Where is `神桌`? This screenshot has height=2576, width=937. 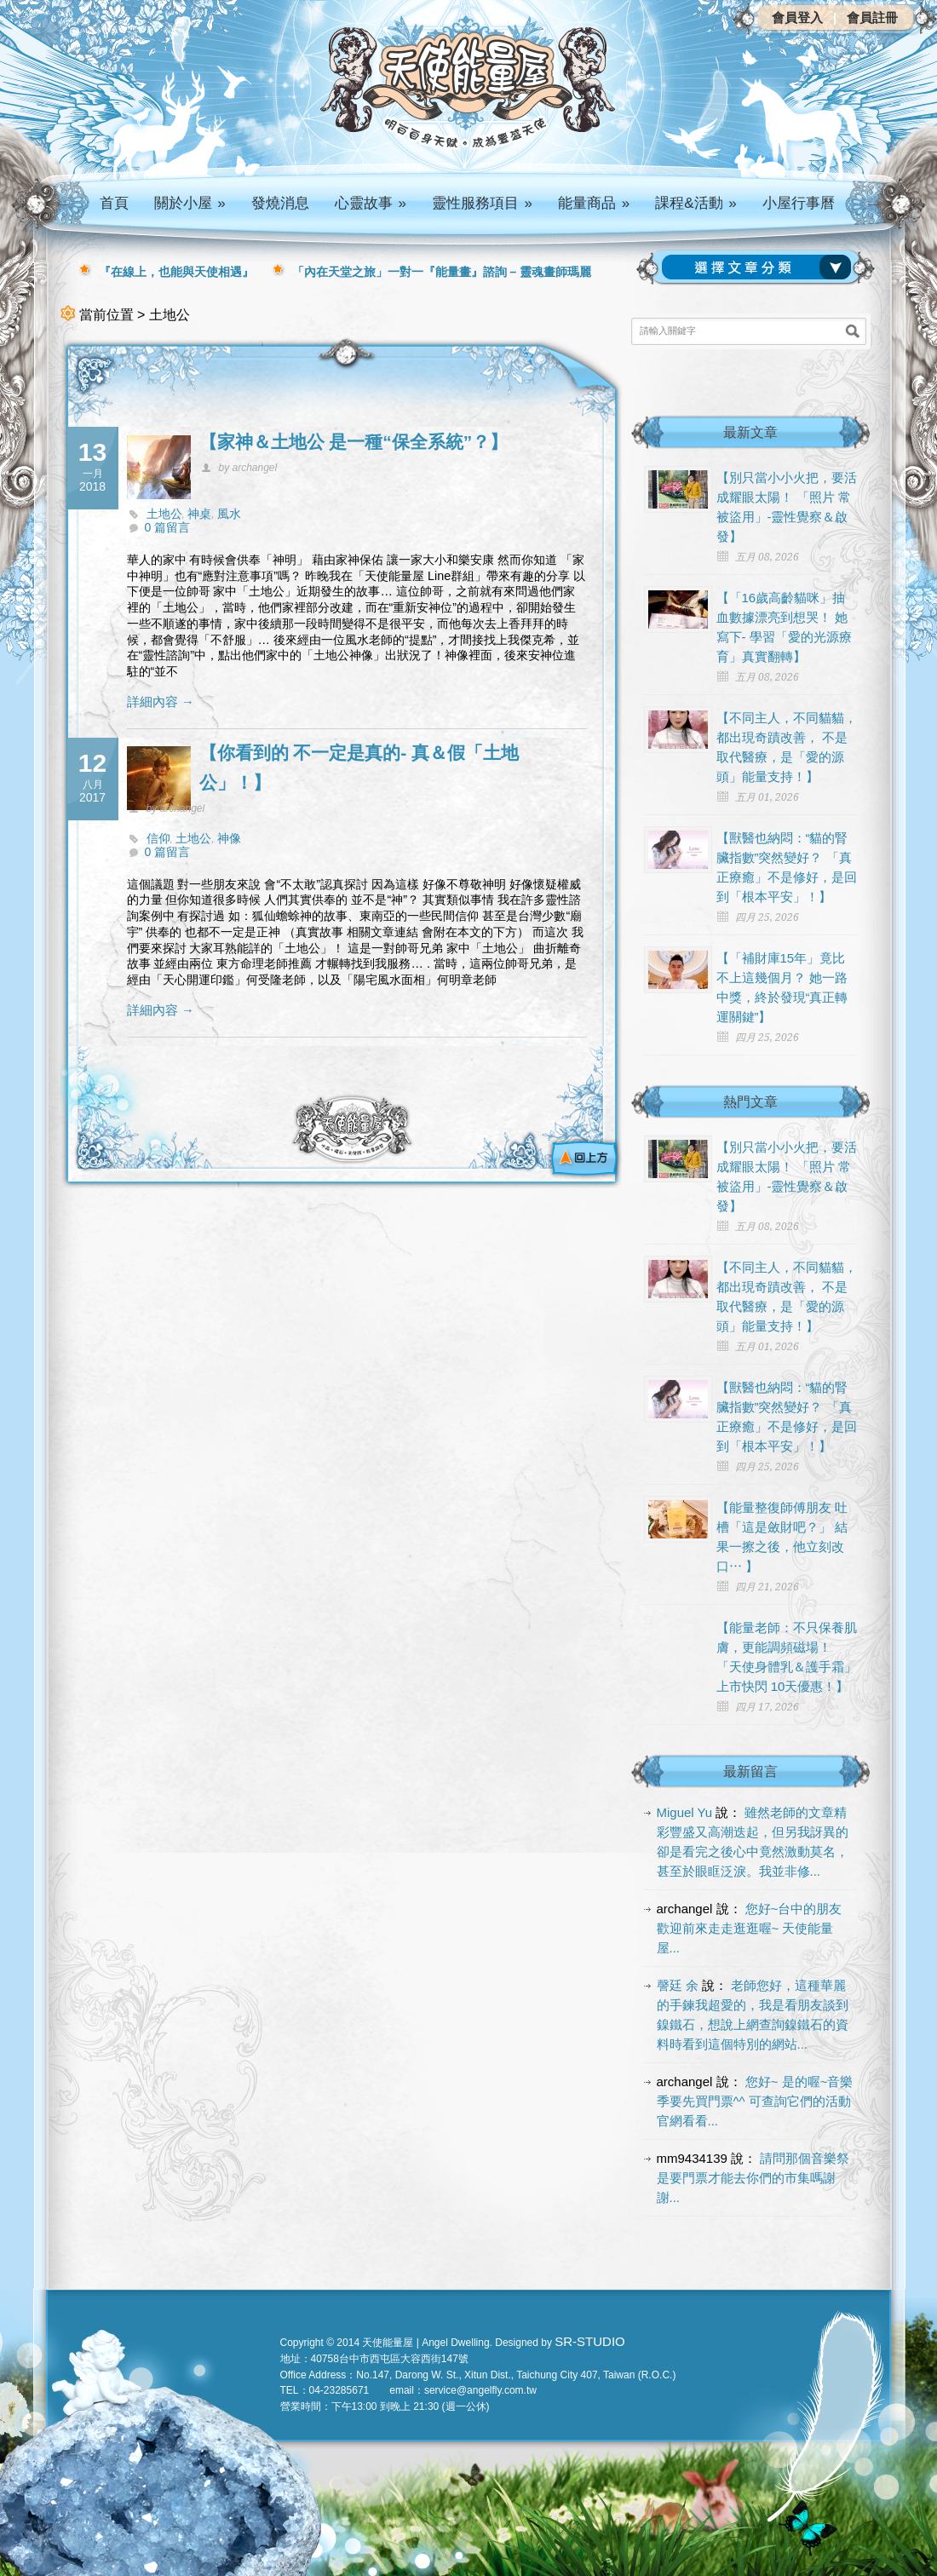
神桌 is located at coordinates (199, 513).